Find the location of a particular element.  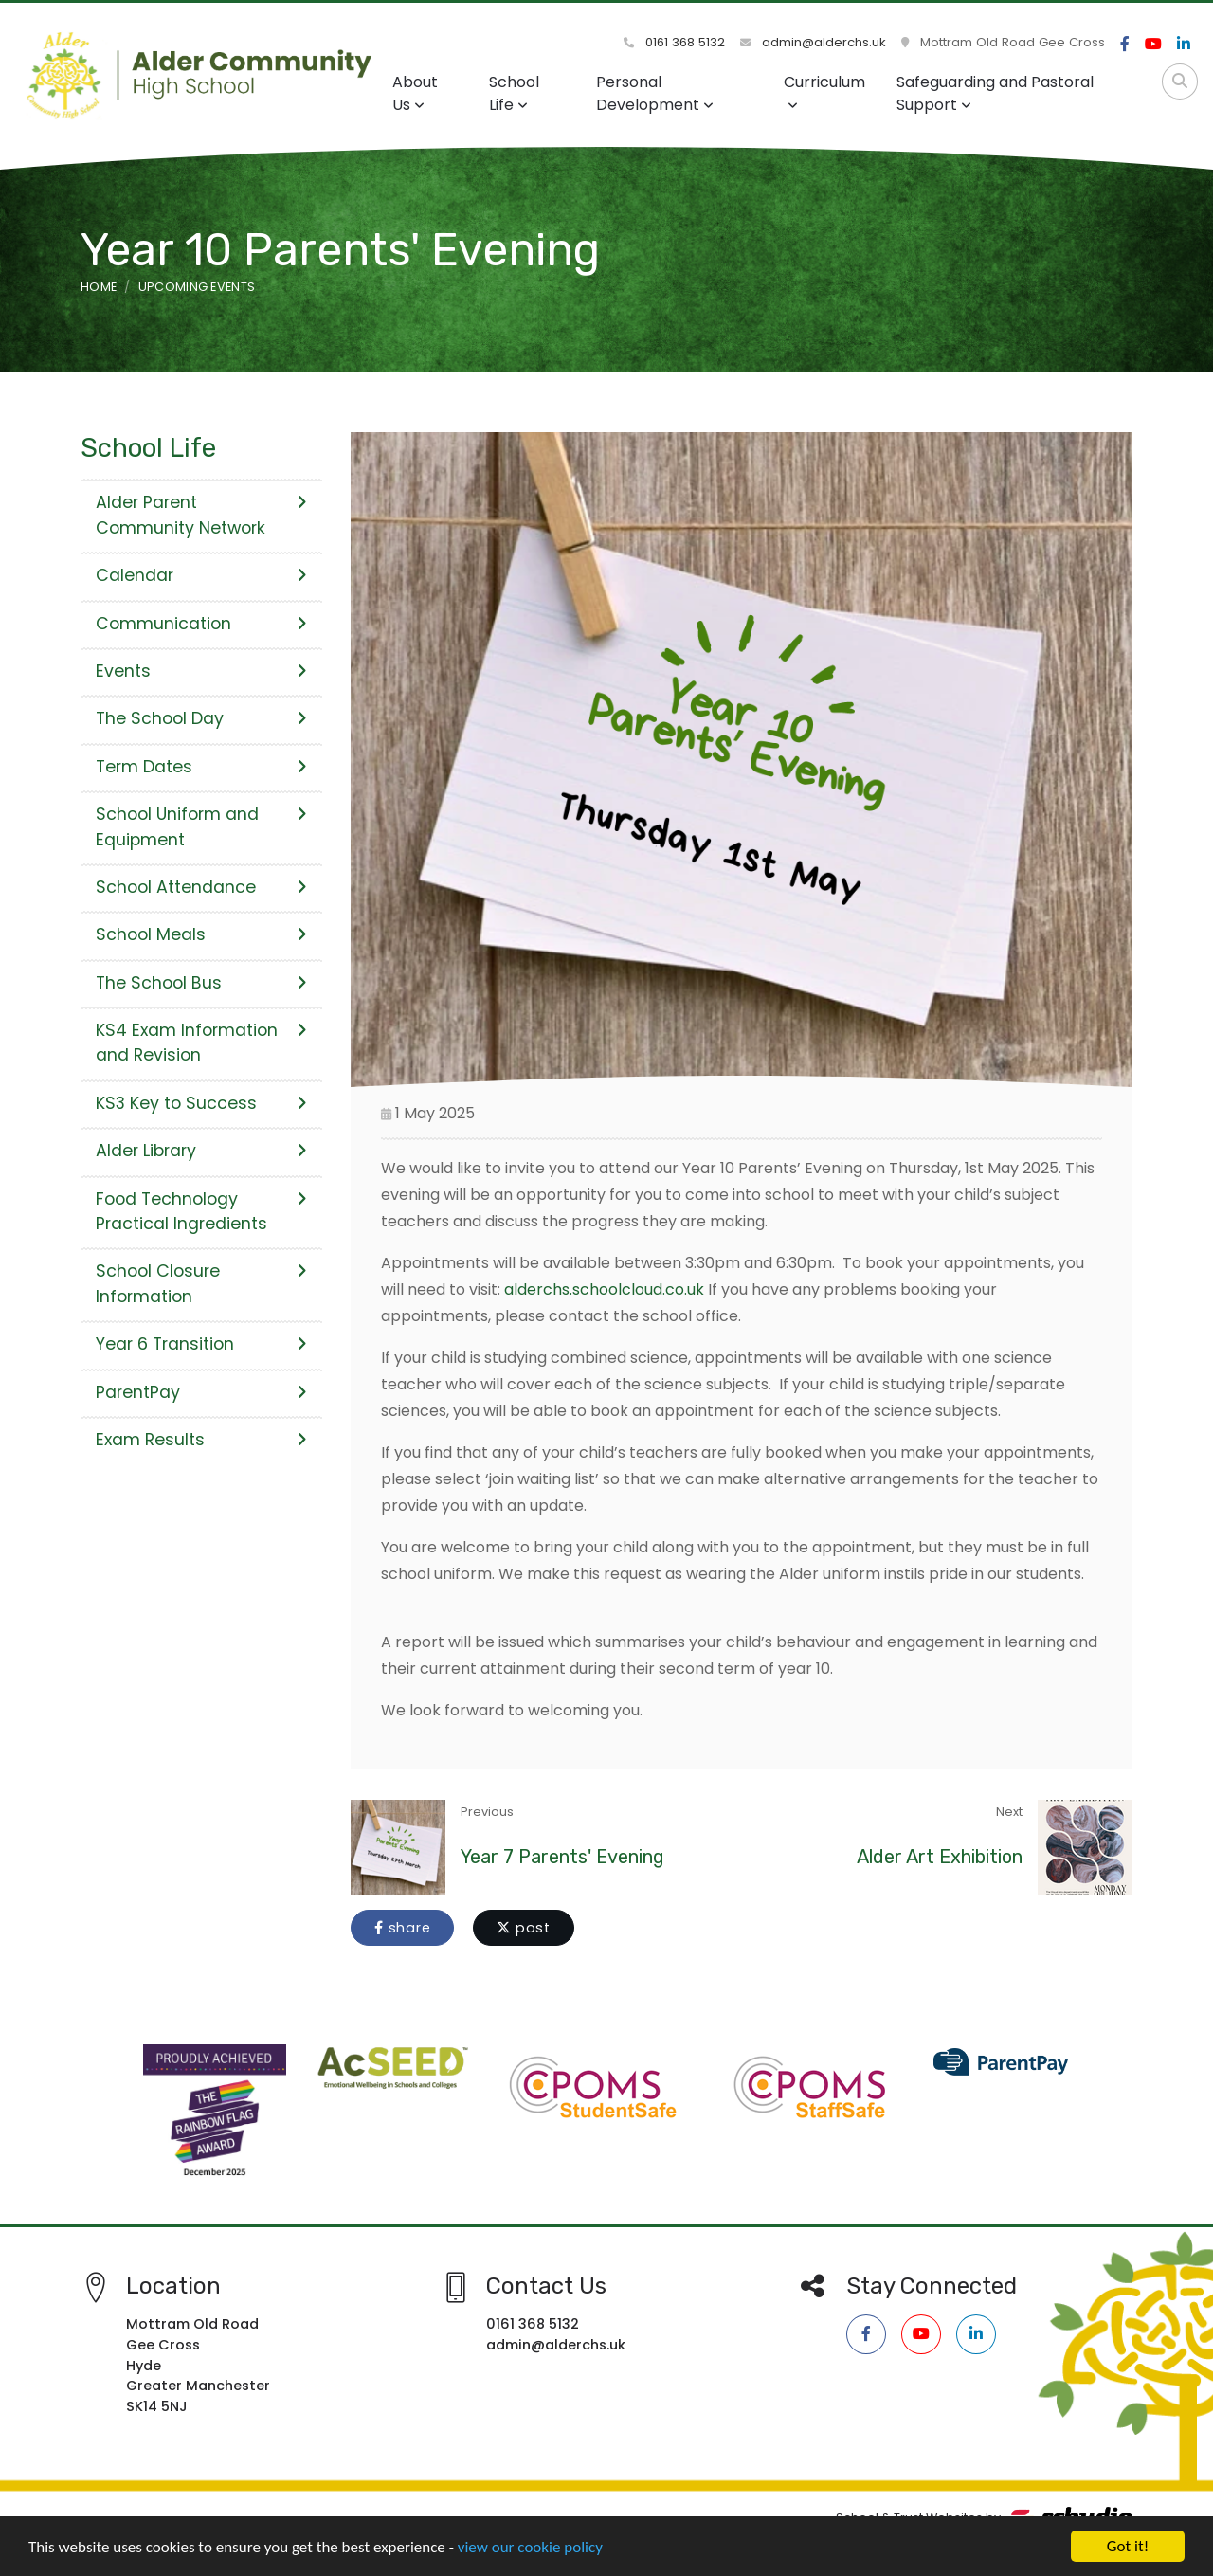

Exam Results is located at coordinates (201, 1439).